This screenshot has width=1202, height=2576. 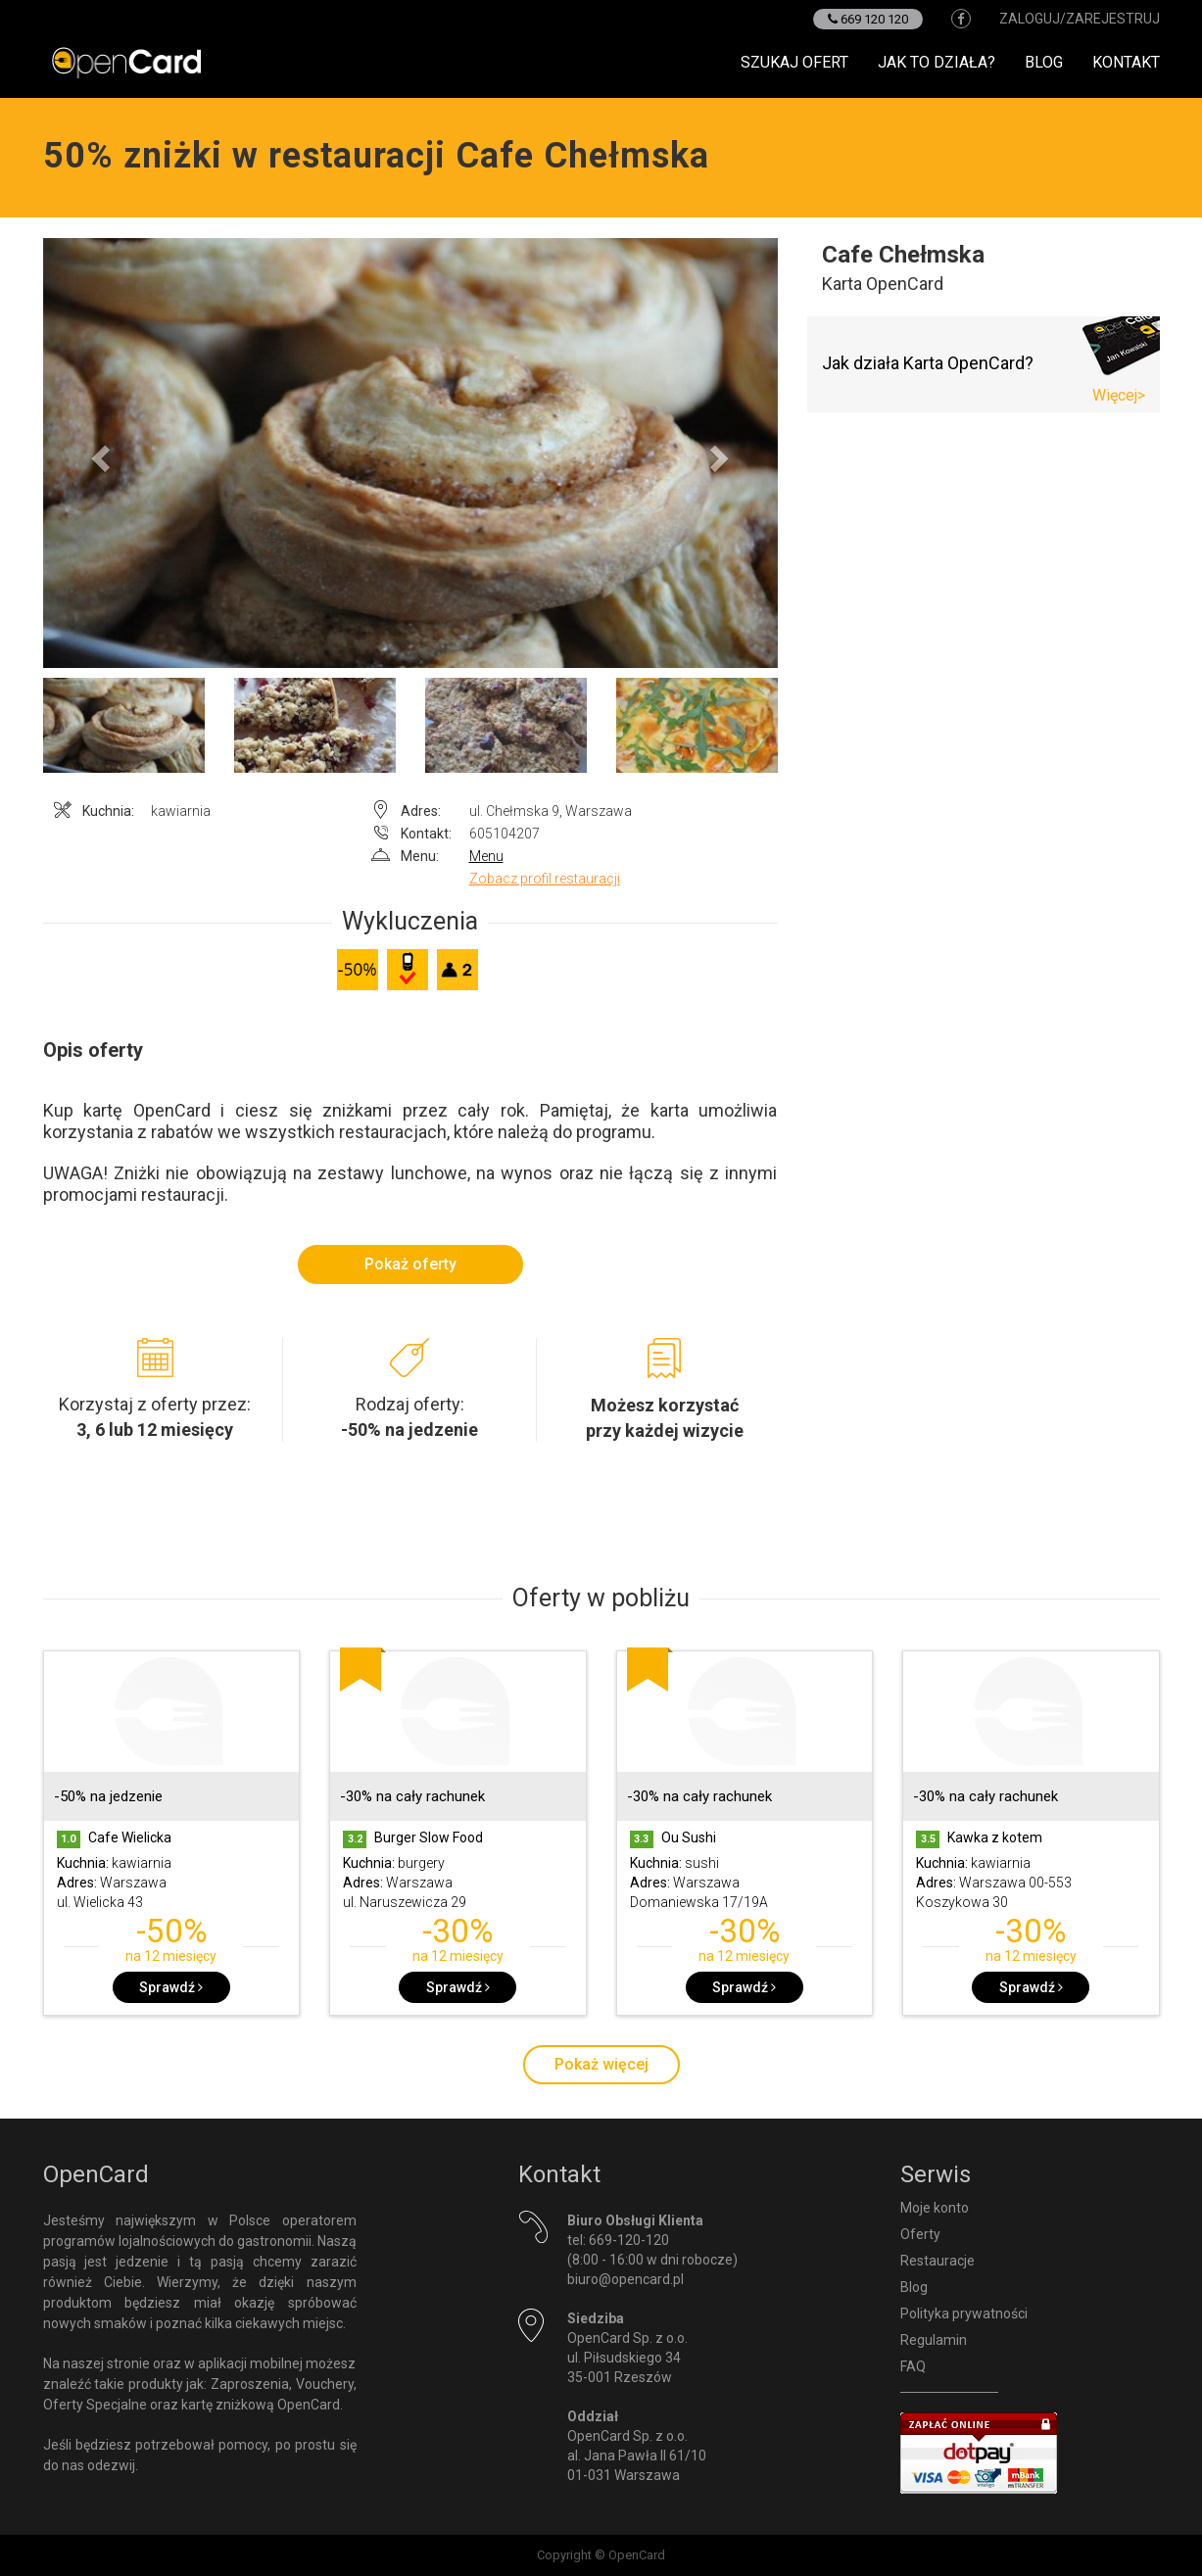 What do you see at coordinates (964, 2313) in the screenshot?
I see `Polityka prywatności` at bounding box center [964, 2313].